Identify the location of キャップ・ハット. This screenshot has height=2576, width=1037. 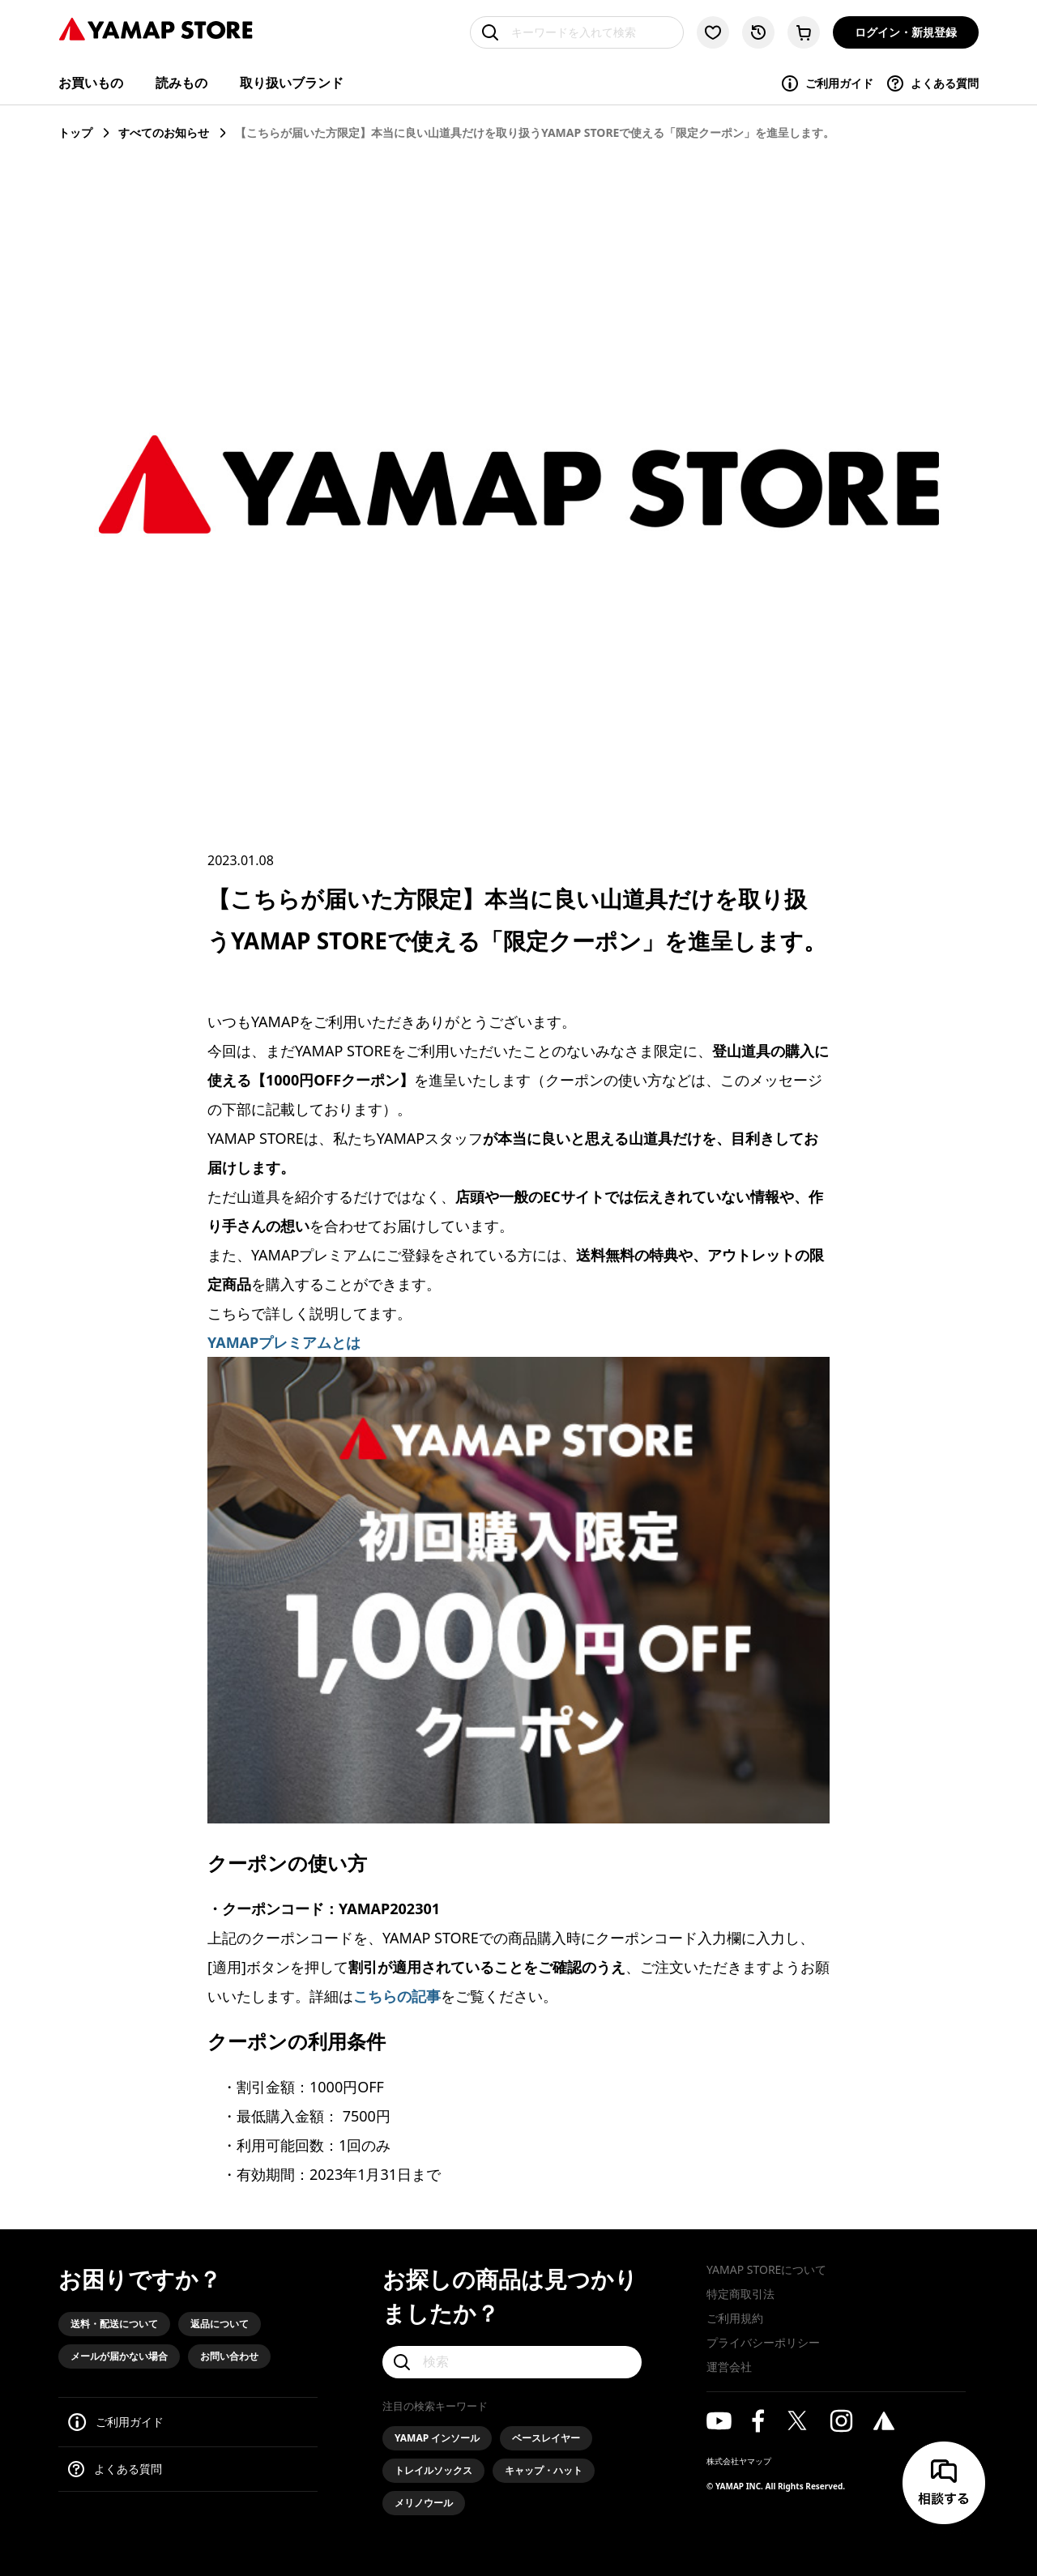
(544, 2470).